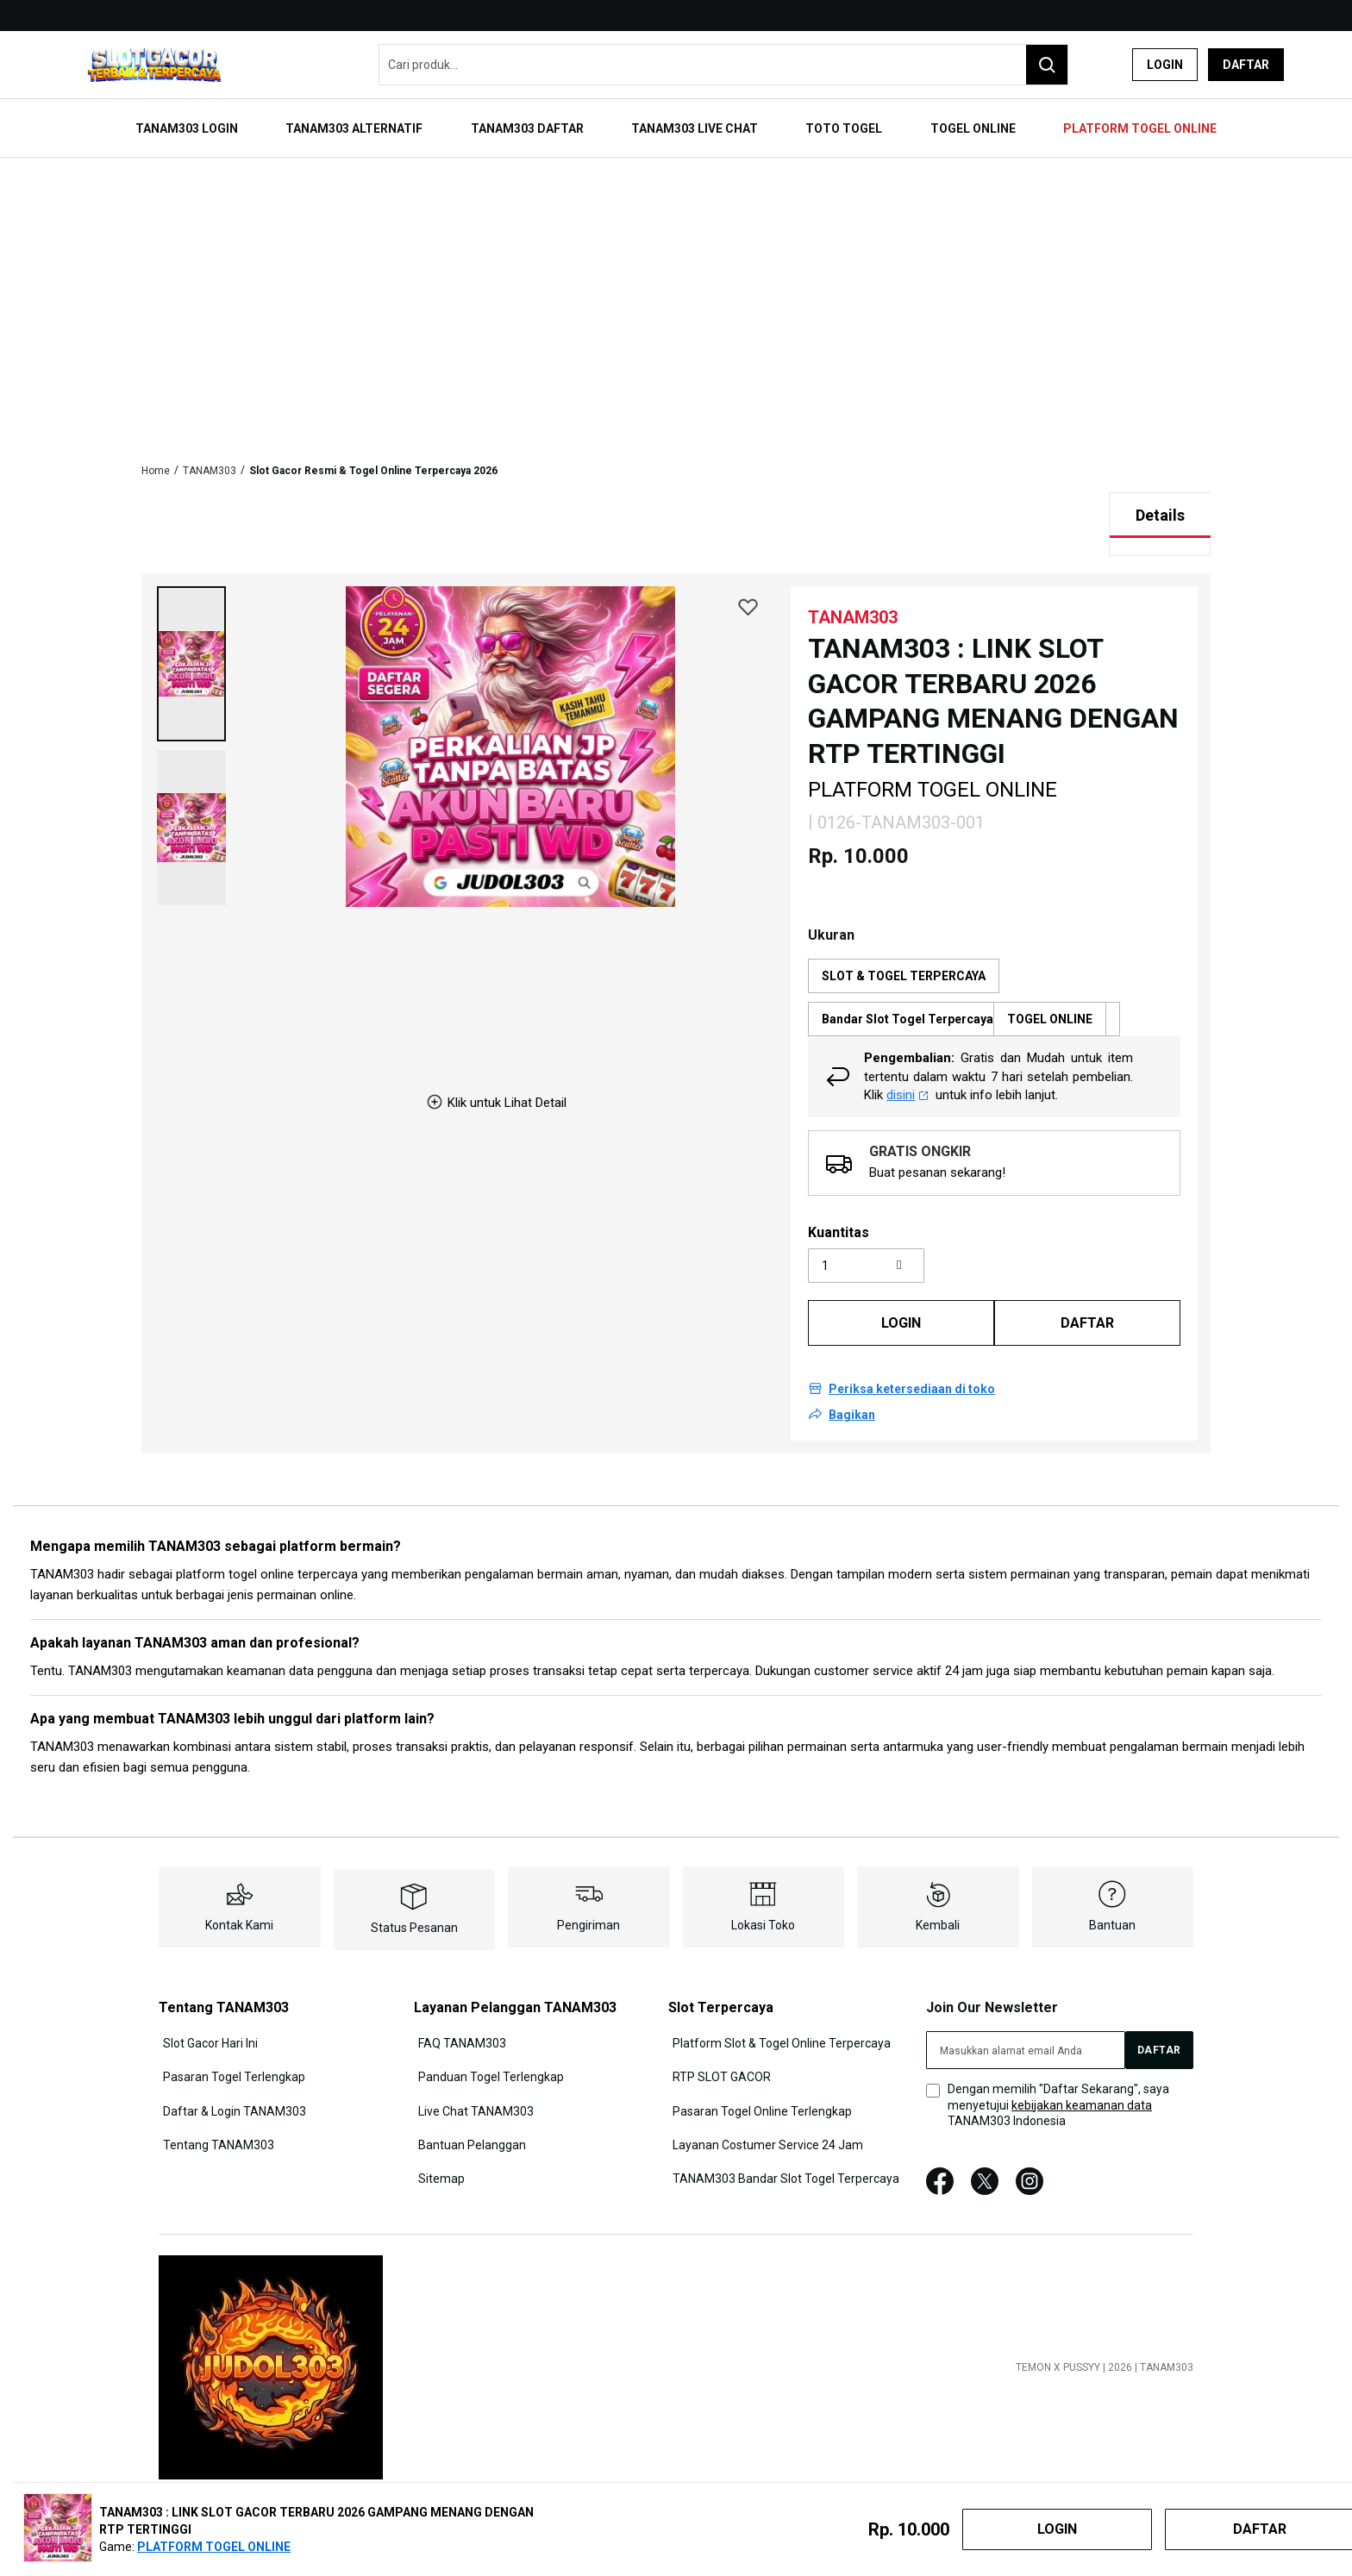 The width and height of the screenshot is (1352, 2576). Describe the element at coordinates (214, 2547) in the screenshot. I see `PLATFORM TOGEL ONLINE` at that location.